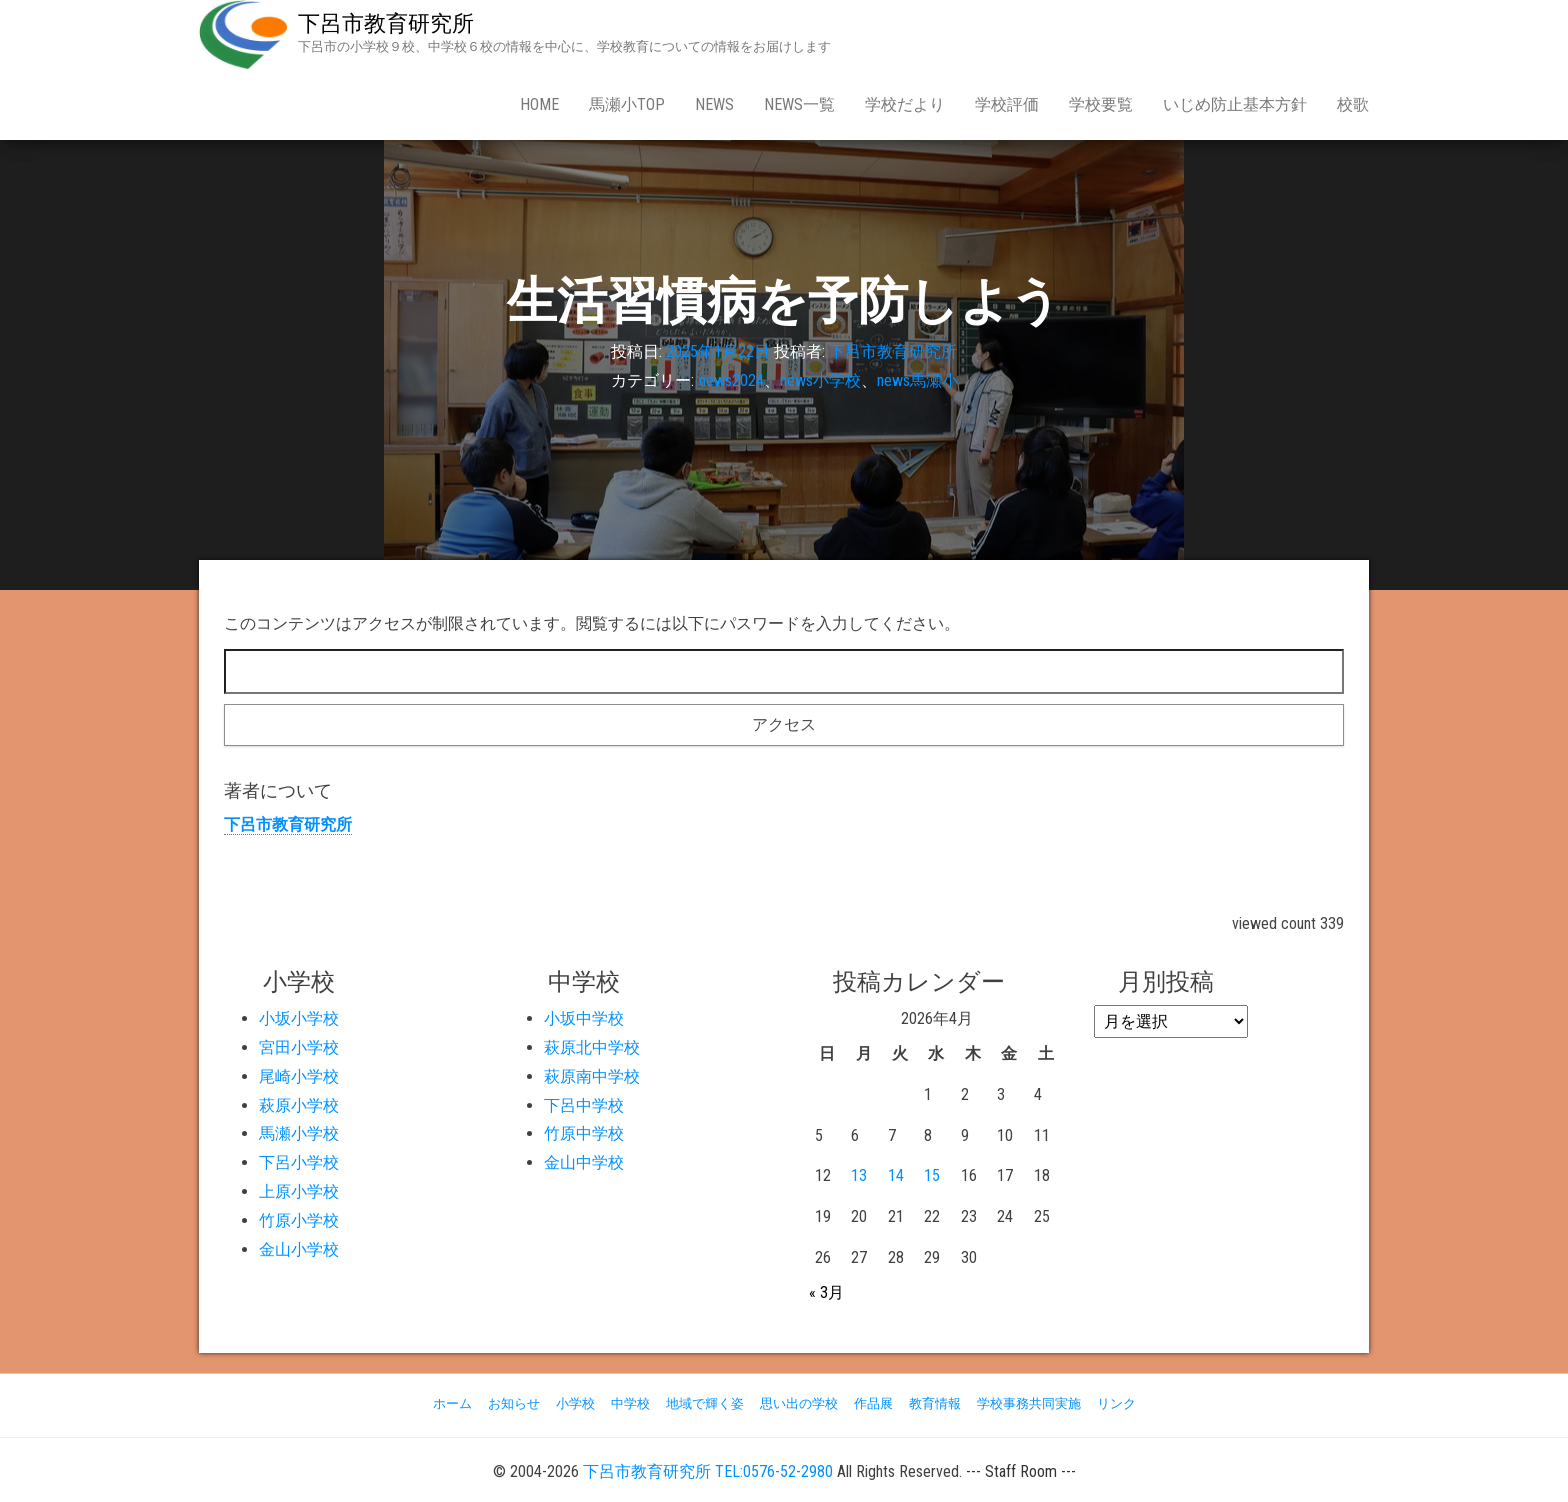 The height and width of the screenshot is (1502, 1568). What do you see at coordinates (299, 1133) in the screenshot?
I see `馬瀬小学校` at bounding box center [299, 1133].